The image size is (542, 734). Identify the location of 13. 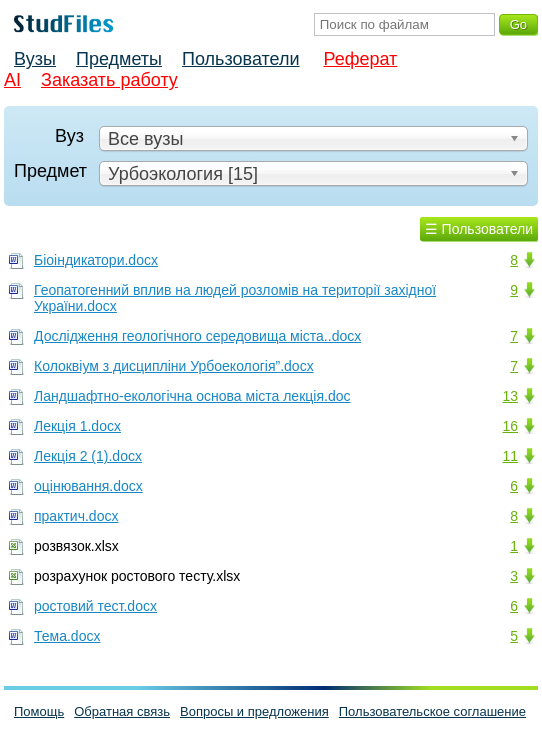
(510, 396).